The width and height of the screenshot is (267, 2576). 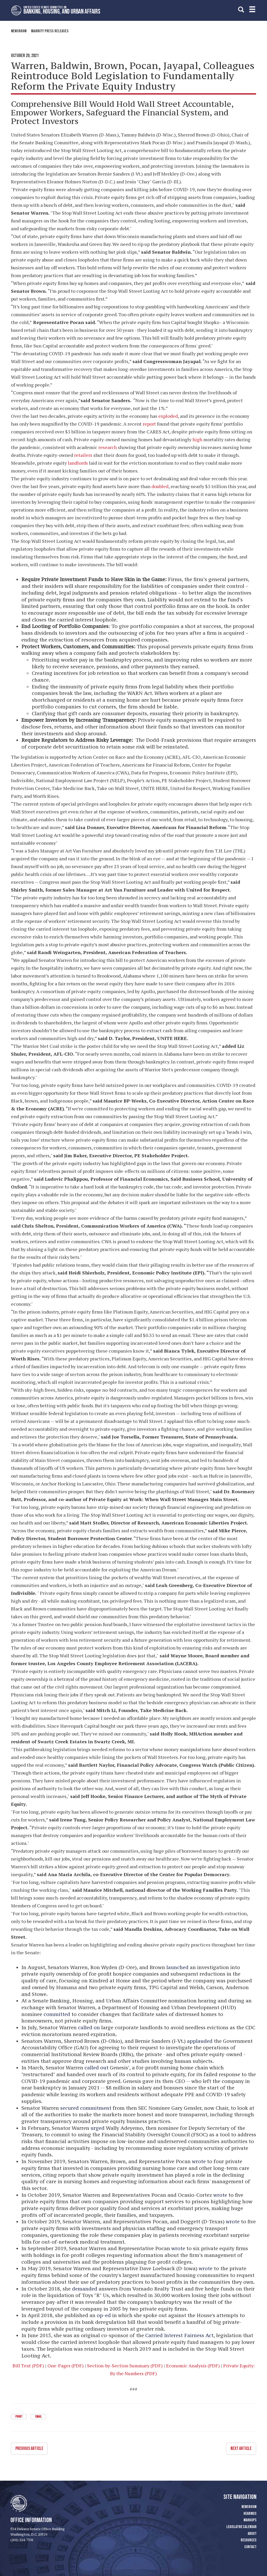 I want to click on Bill Text (PDF), so click(x=28, y=2365).